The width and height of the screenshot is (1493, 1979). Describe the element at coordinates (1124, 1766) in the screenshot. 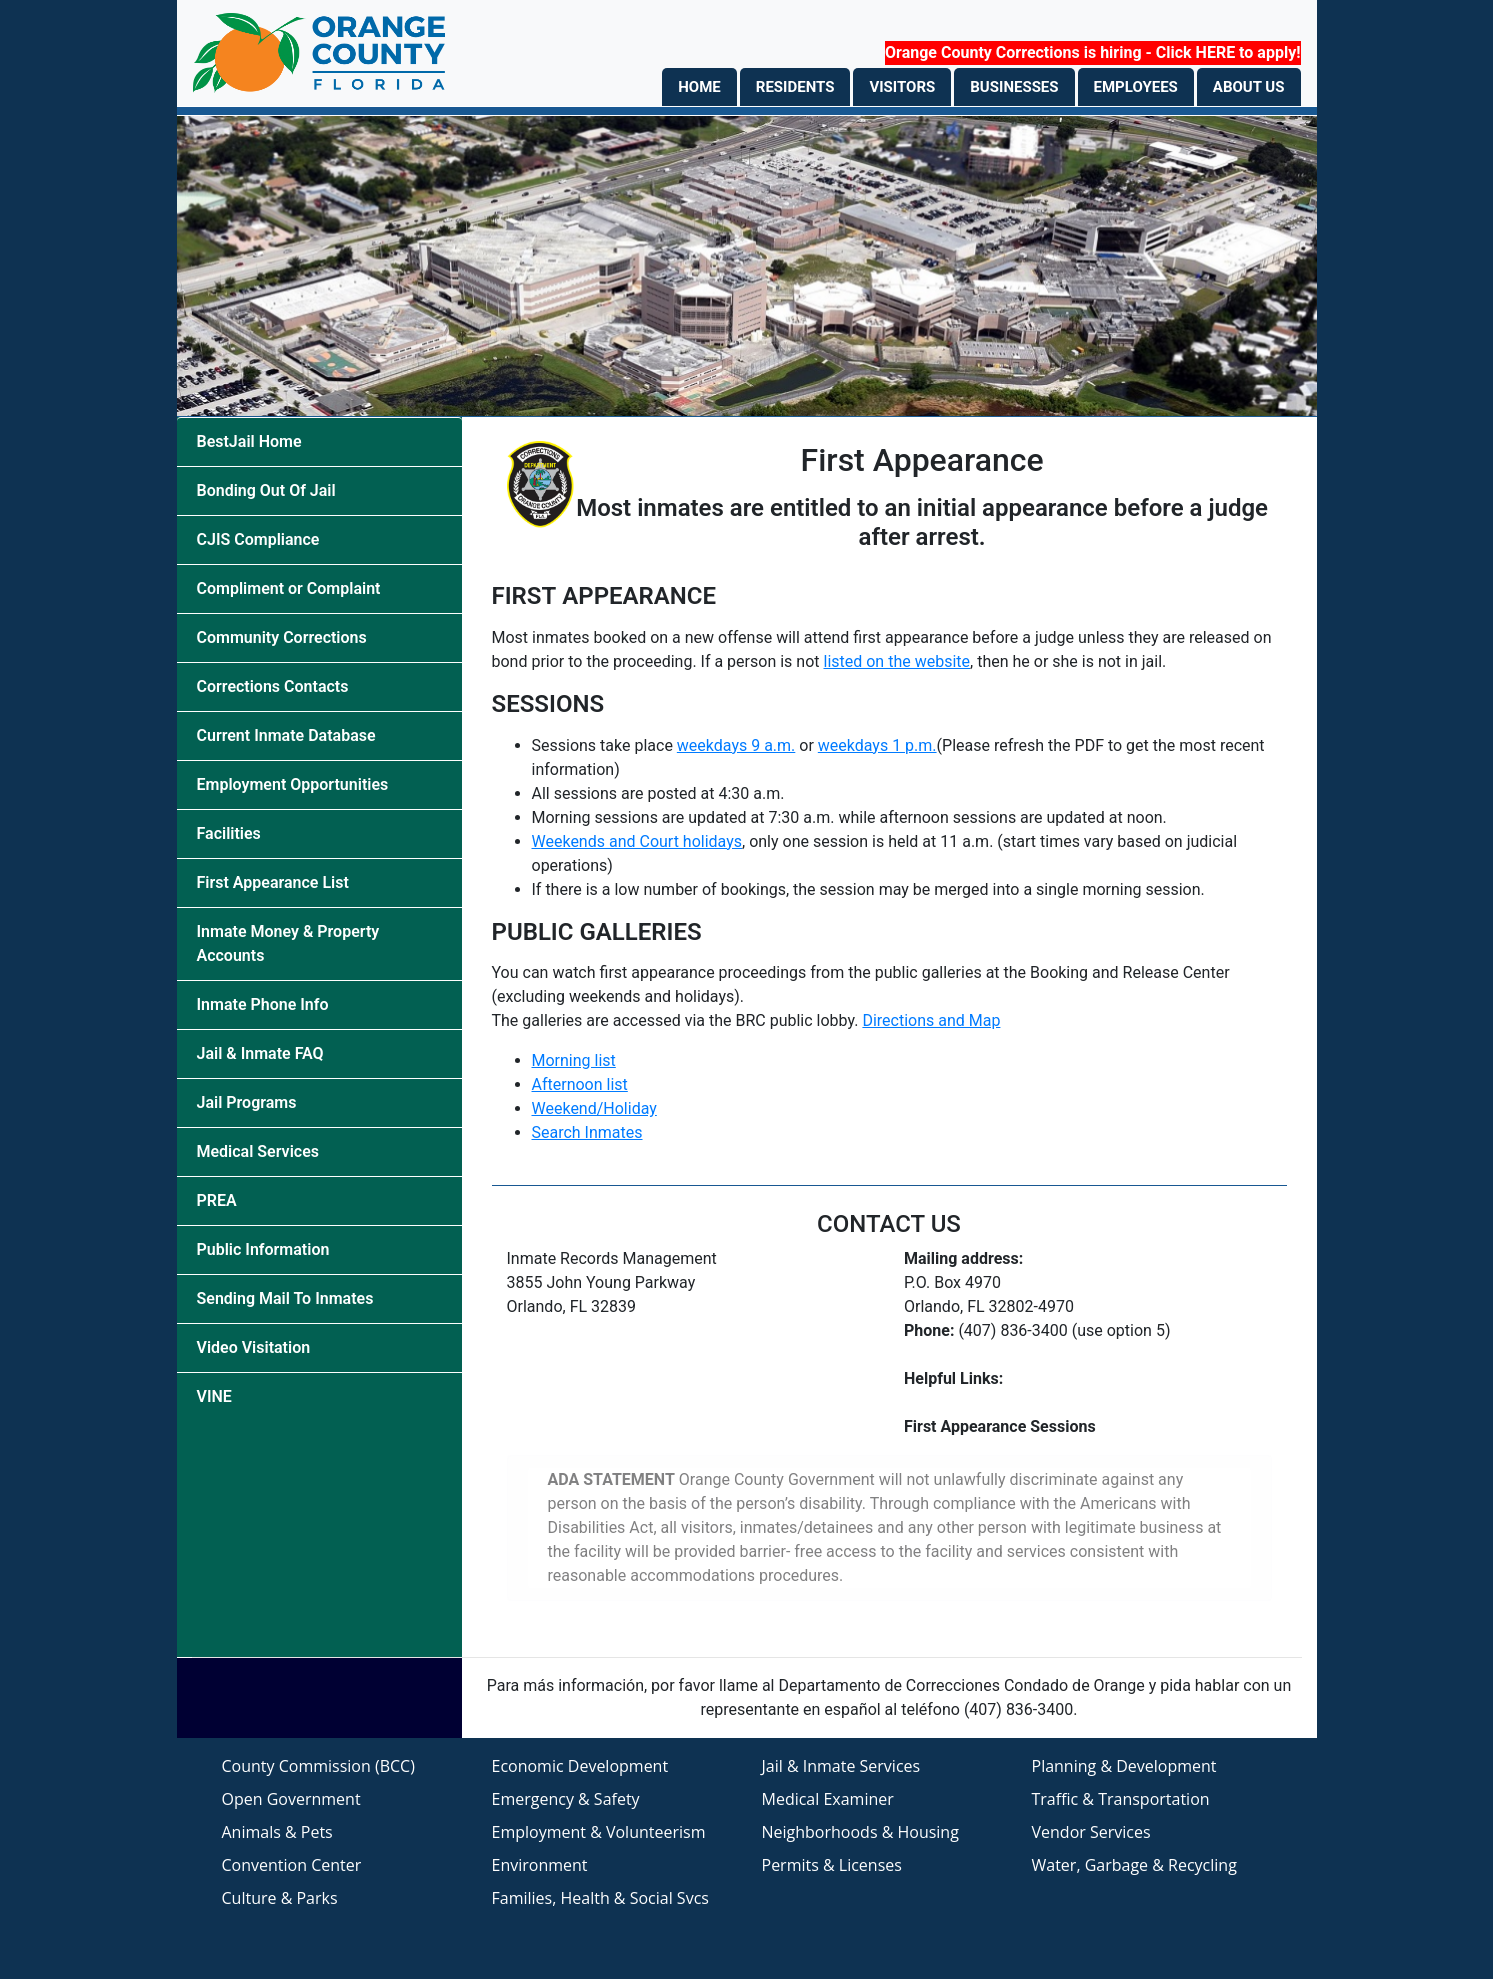

I see `Planning & Development` at that location.